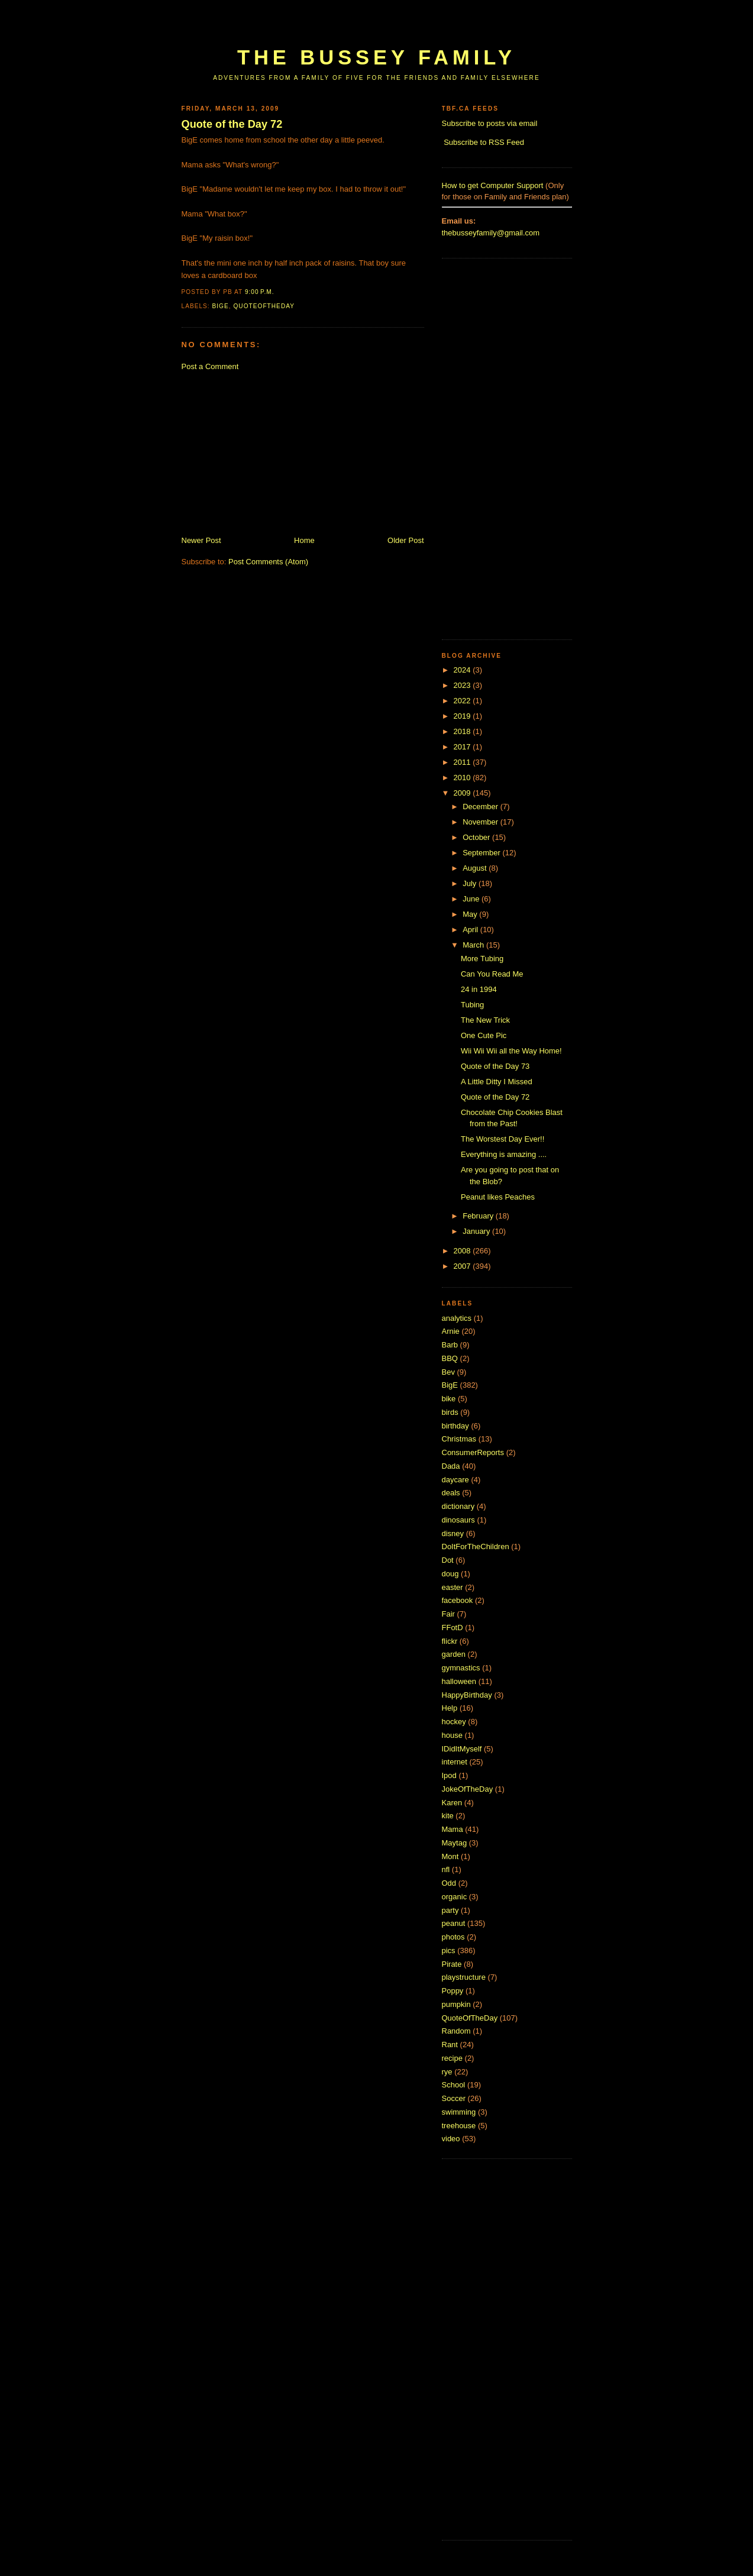 The image size is (753, 2576). I want to click on analytics, so click(457, 1318).